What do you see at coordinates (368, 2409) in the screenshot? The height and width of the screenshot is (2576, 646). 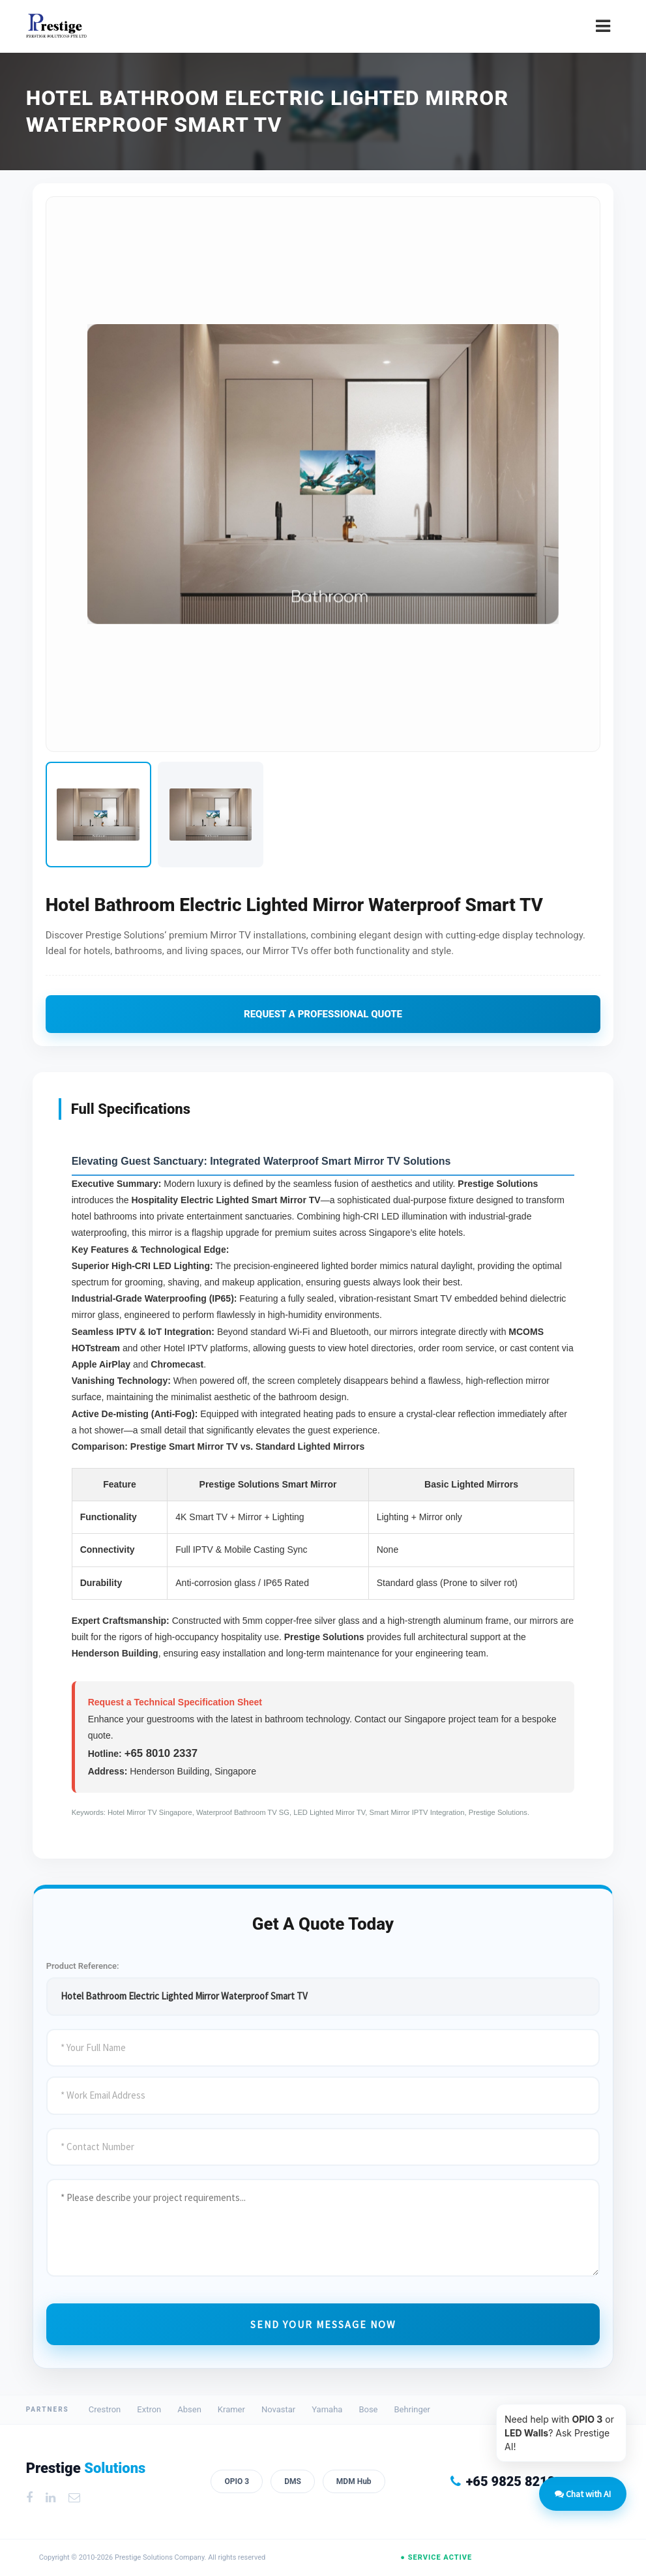 I see `Bose` at bounding box center [368, 2409].